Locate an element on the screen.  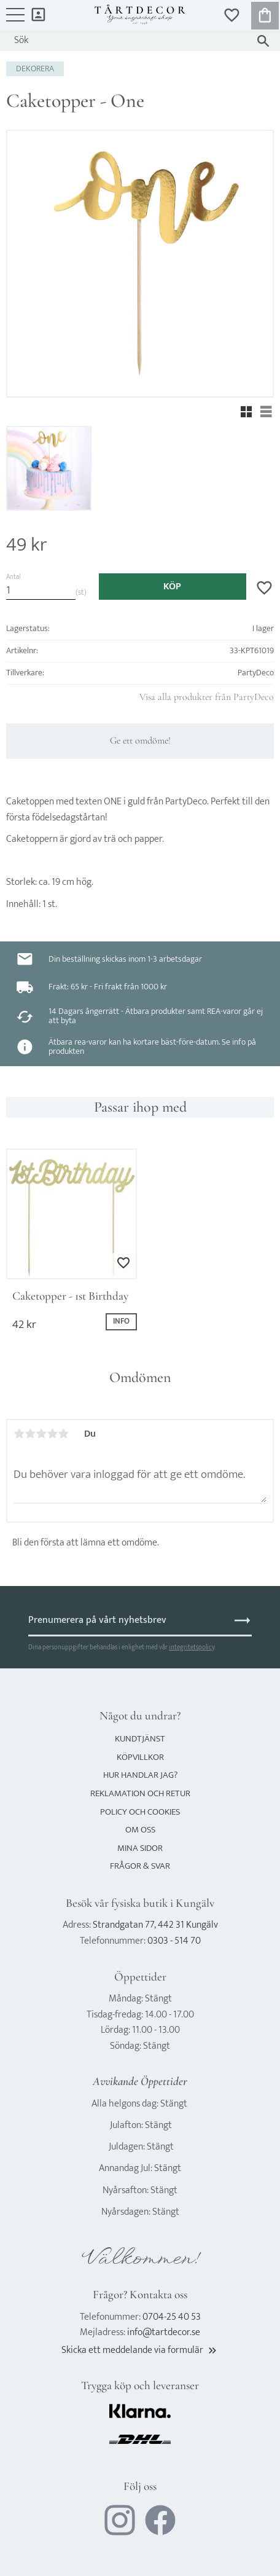
0704-25 40 53 is located at coordinates (171, 2317).